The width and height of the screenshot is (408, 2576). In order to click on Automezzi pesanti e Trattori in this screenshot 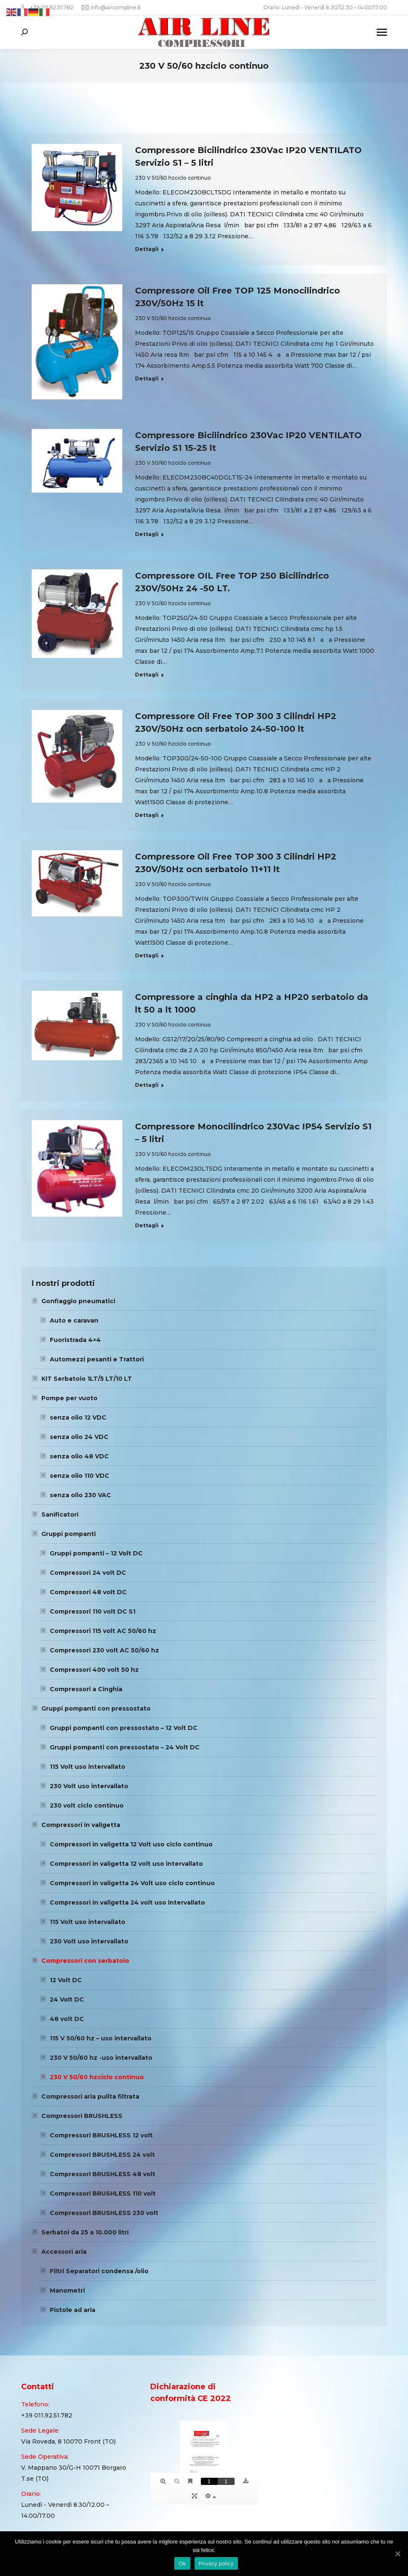, I will do `click(97, 1359)`.